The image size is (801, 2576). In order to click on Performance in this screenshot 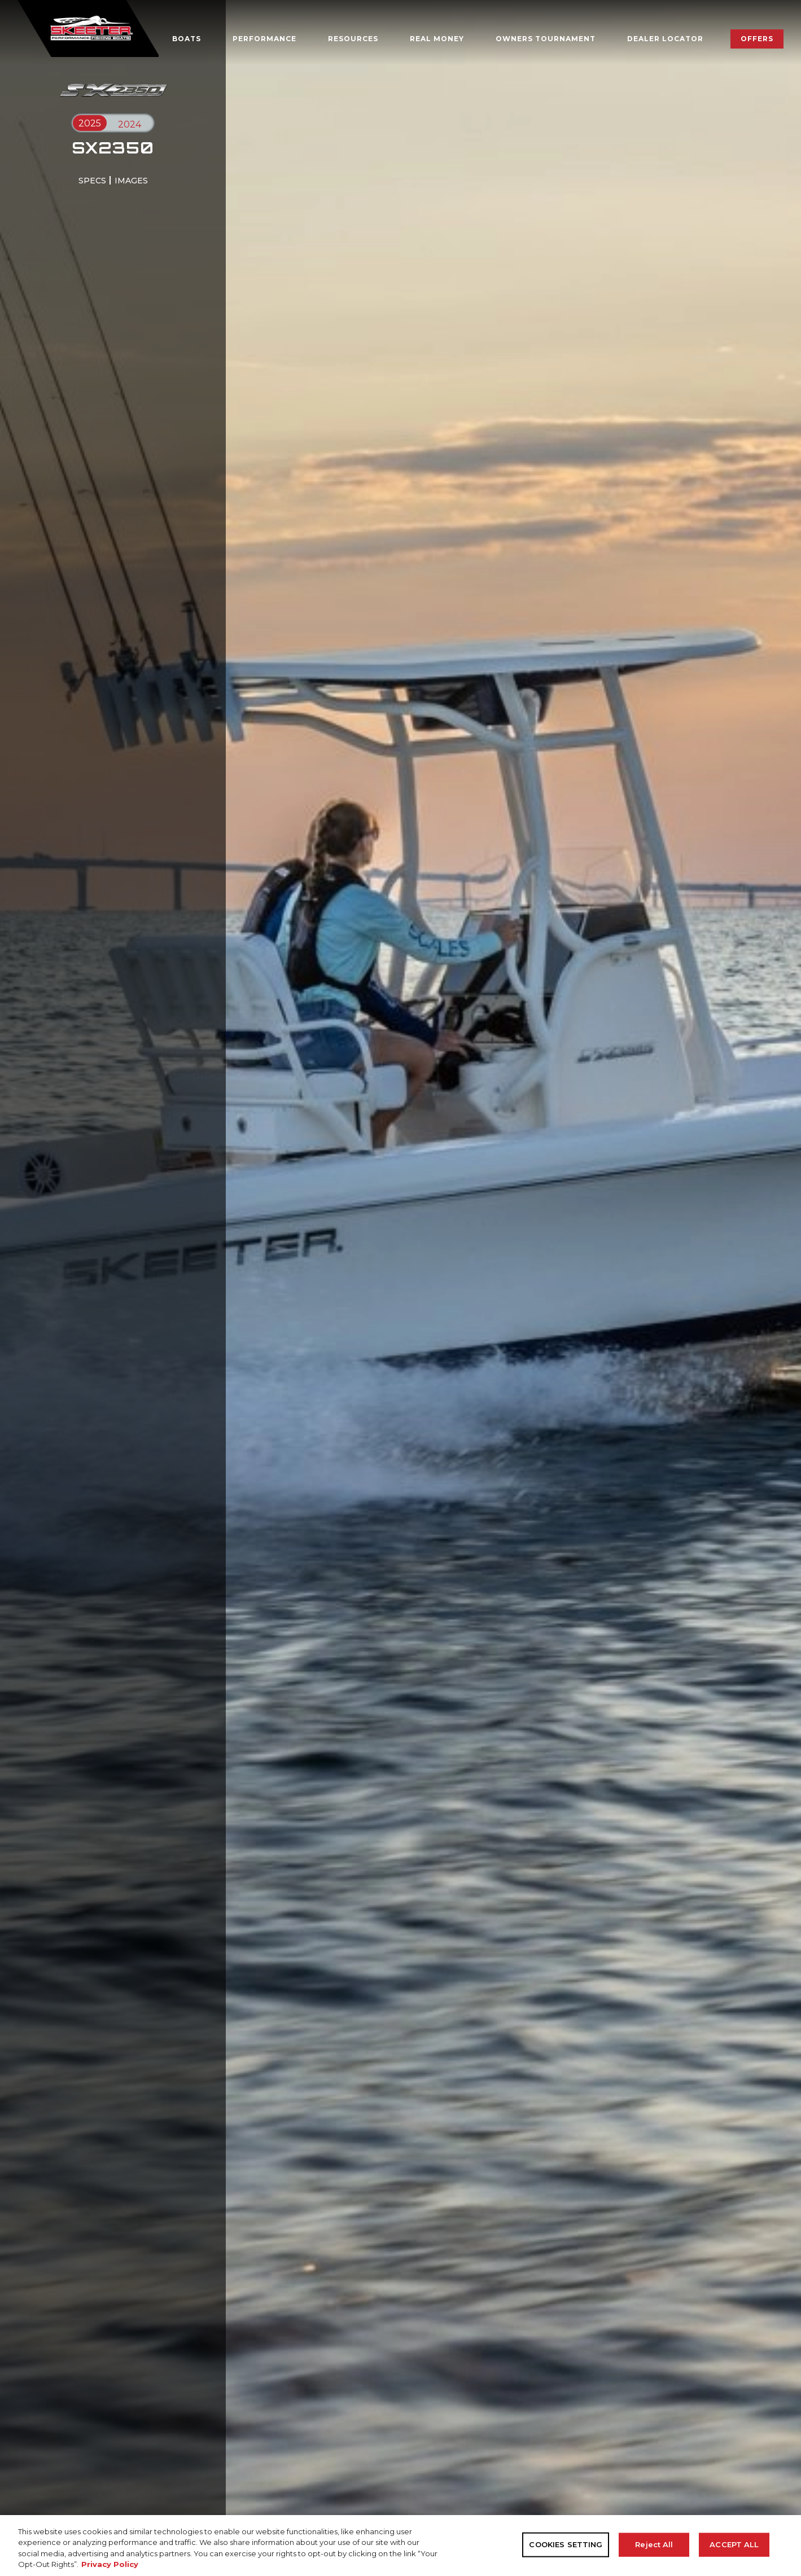, I will do `click(264, 38)`.